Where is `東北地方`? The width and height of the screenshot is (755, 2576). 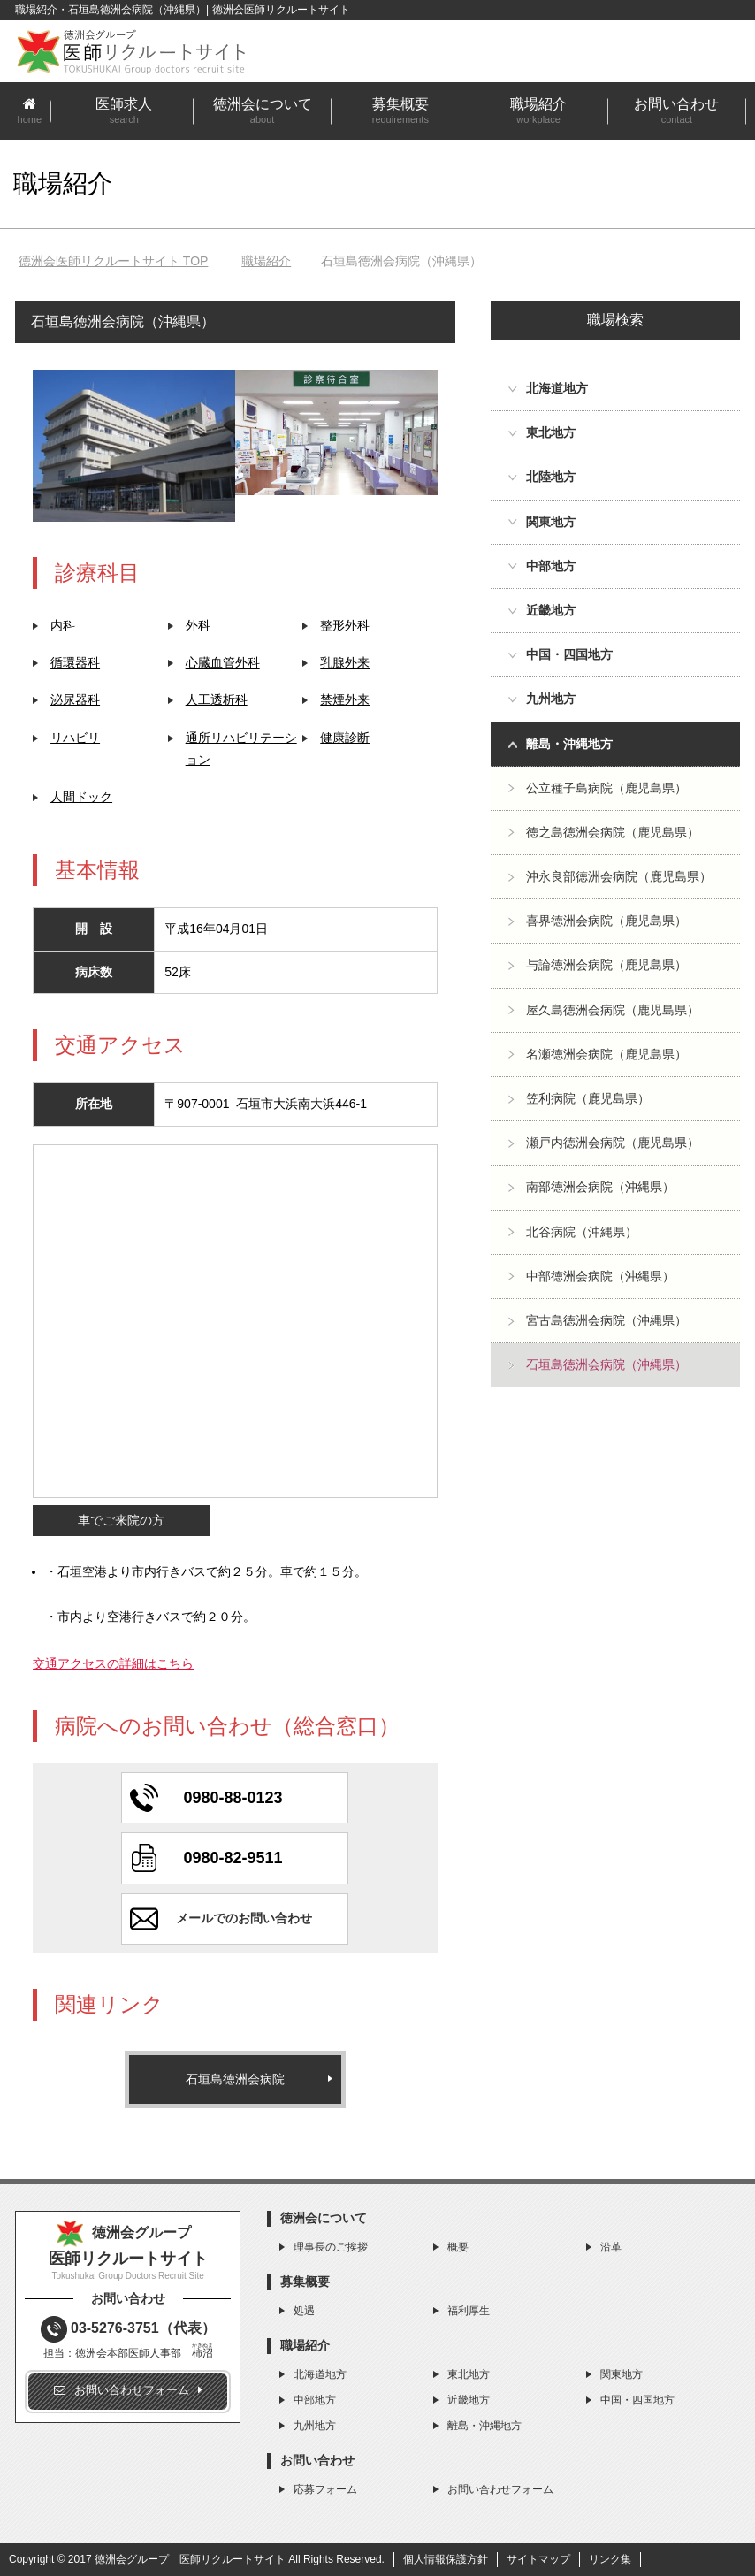 東北地方 is located at coordinates (468, 2374).